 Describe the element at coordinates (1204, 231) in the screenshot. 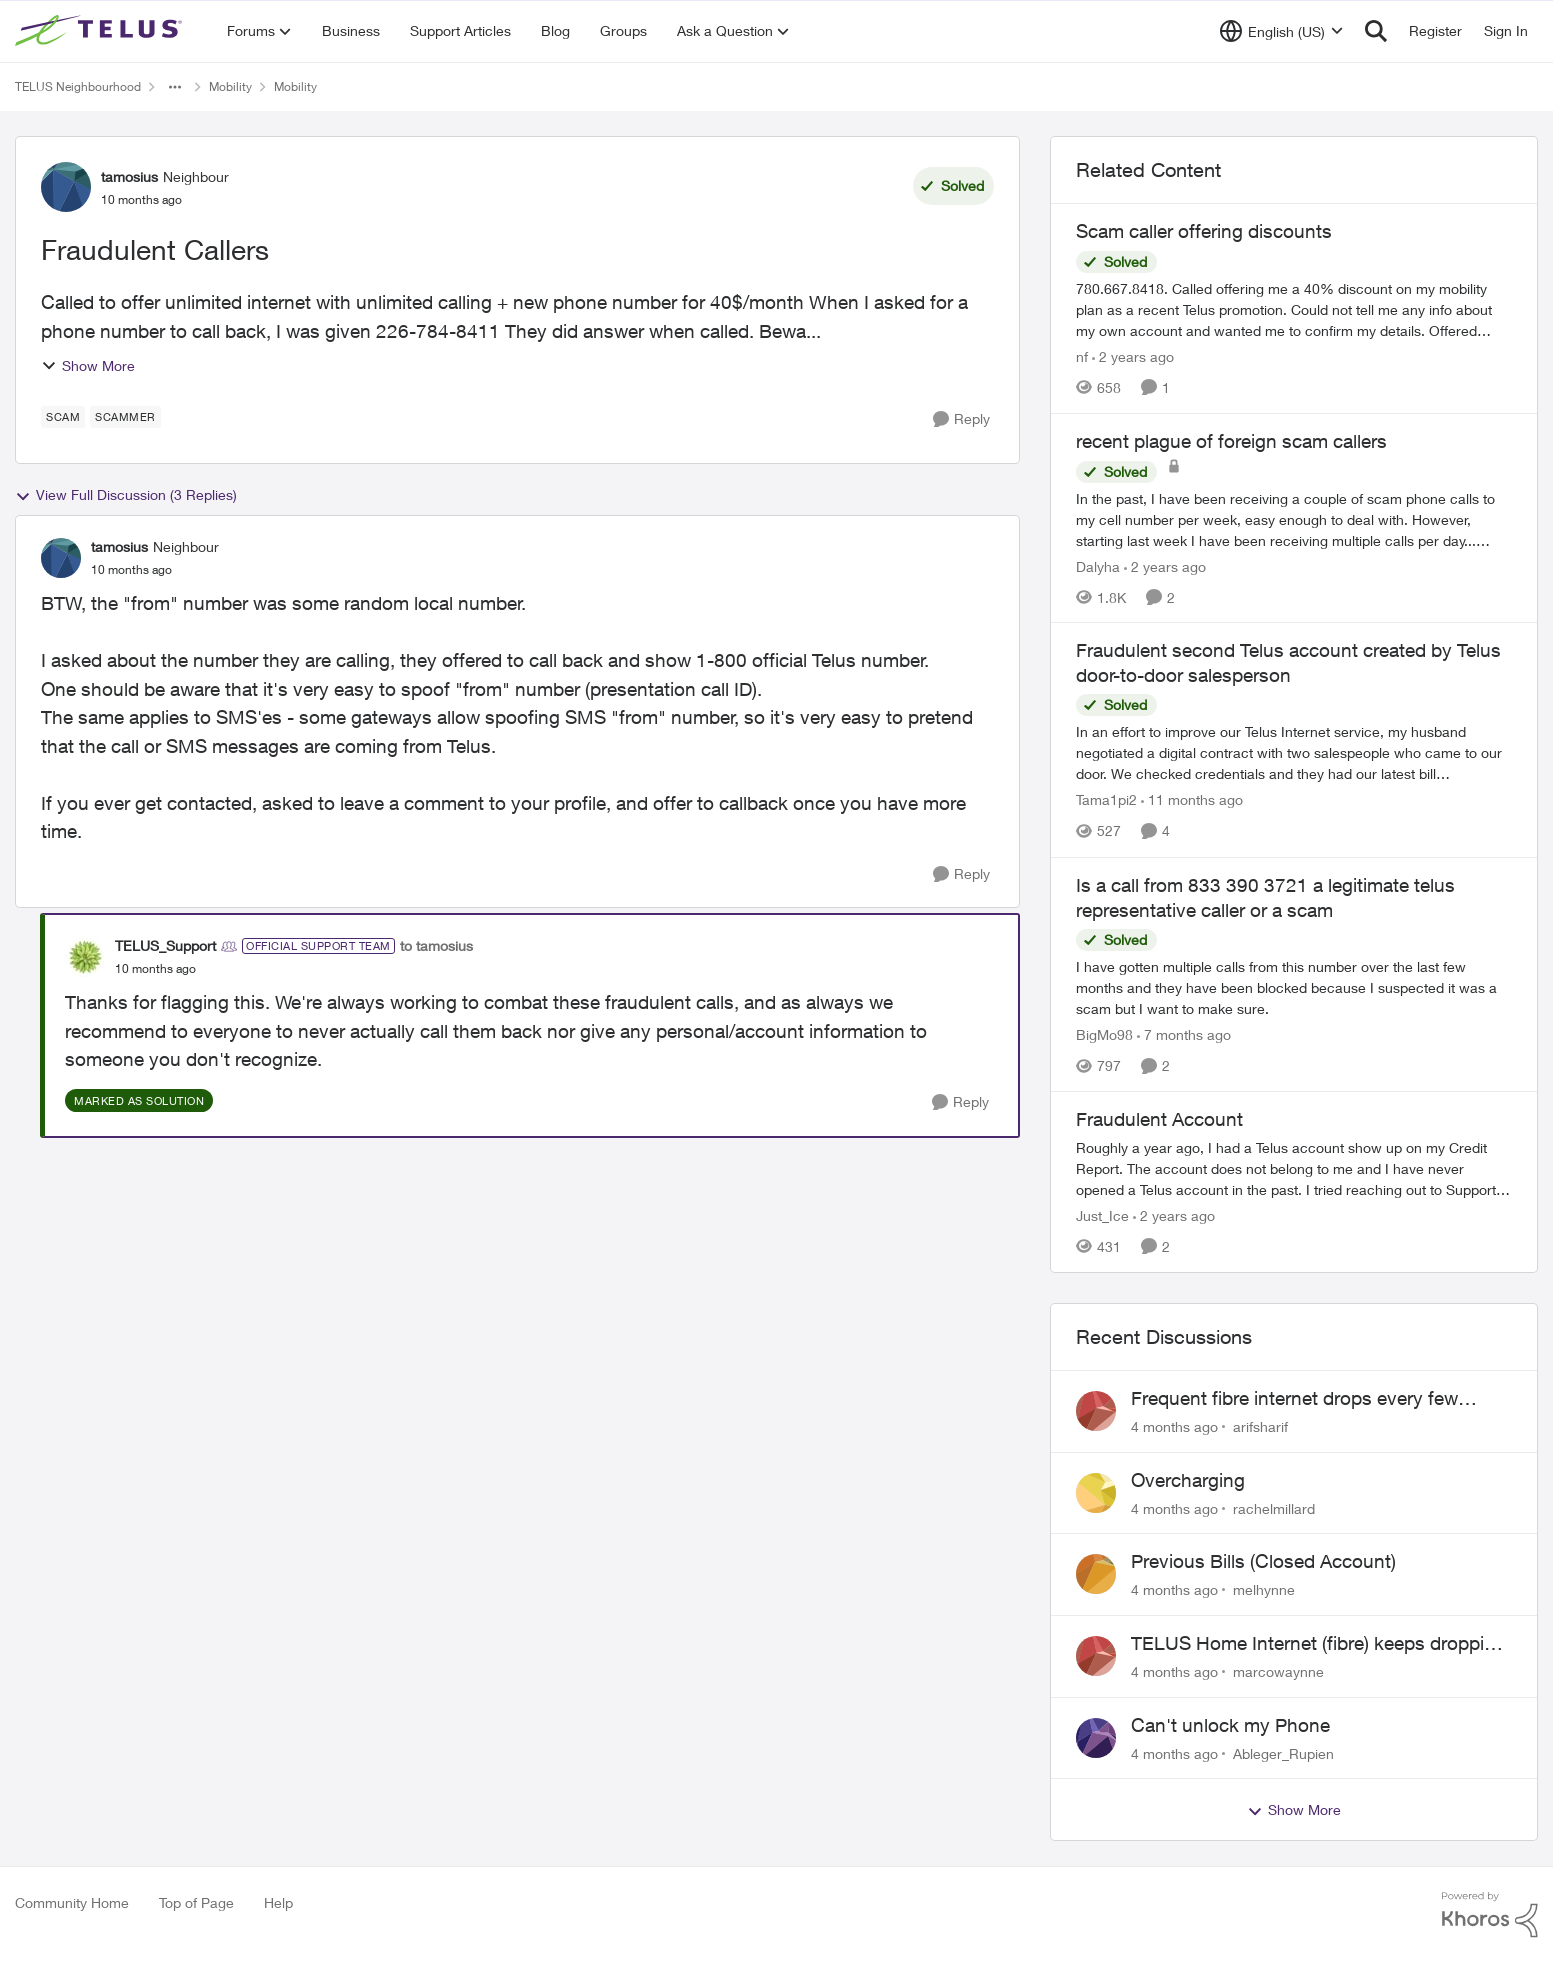

I see `Scam caller offering discounts` at that location.